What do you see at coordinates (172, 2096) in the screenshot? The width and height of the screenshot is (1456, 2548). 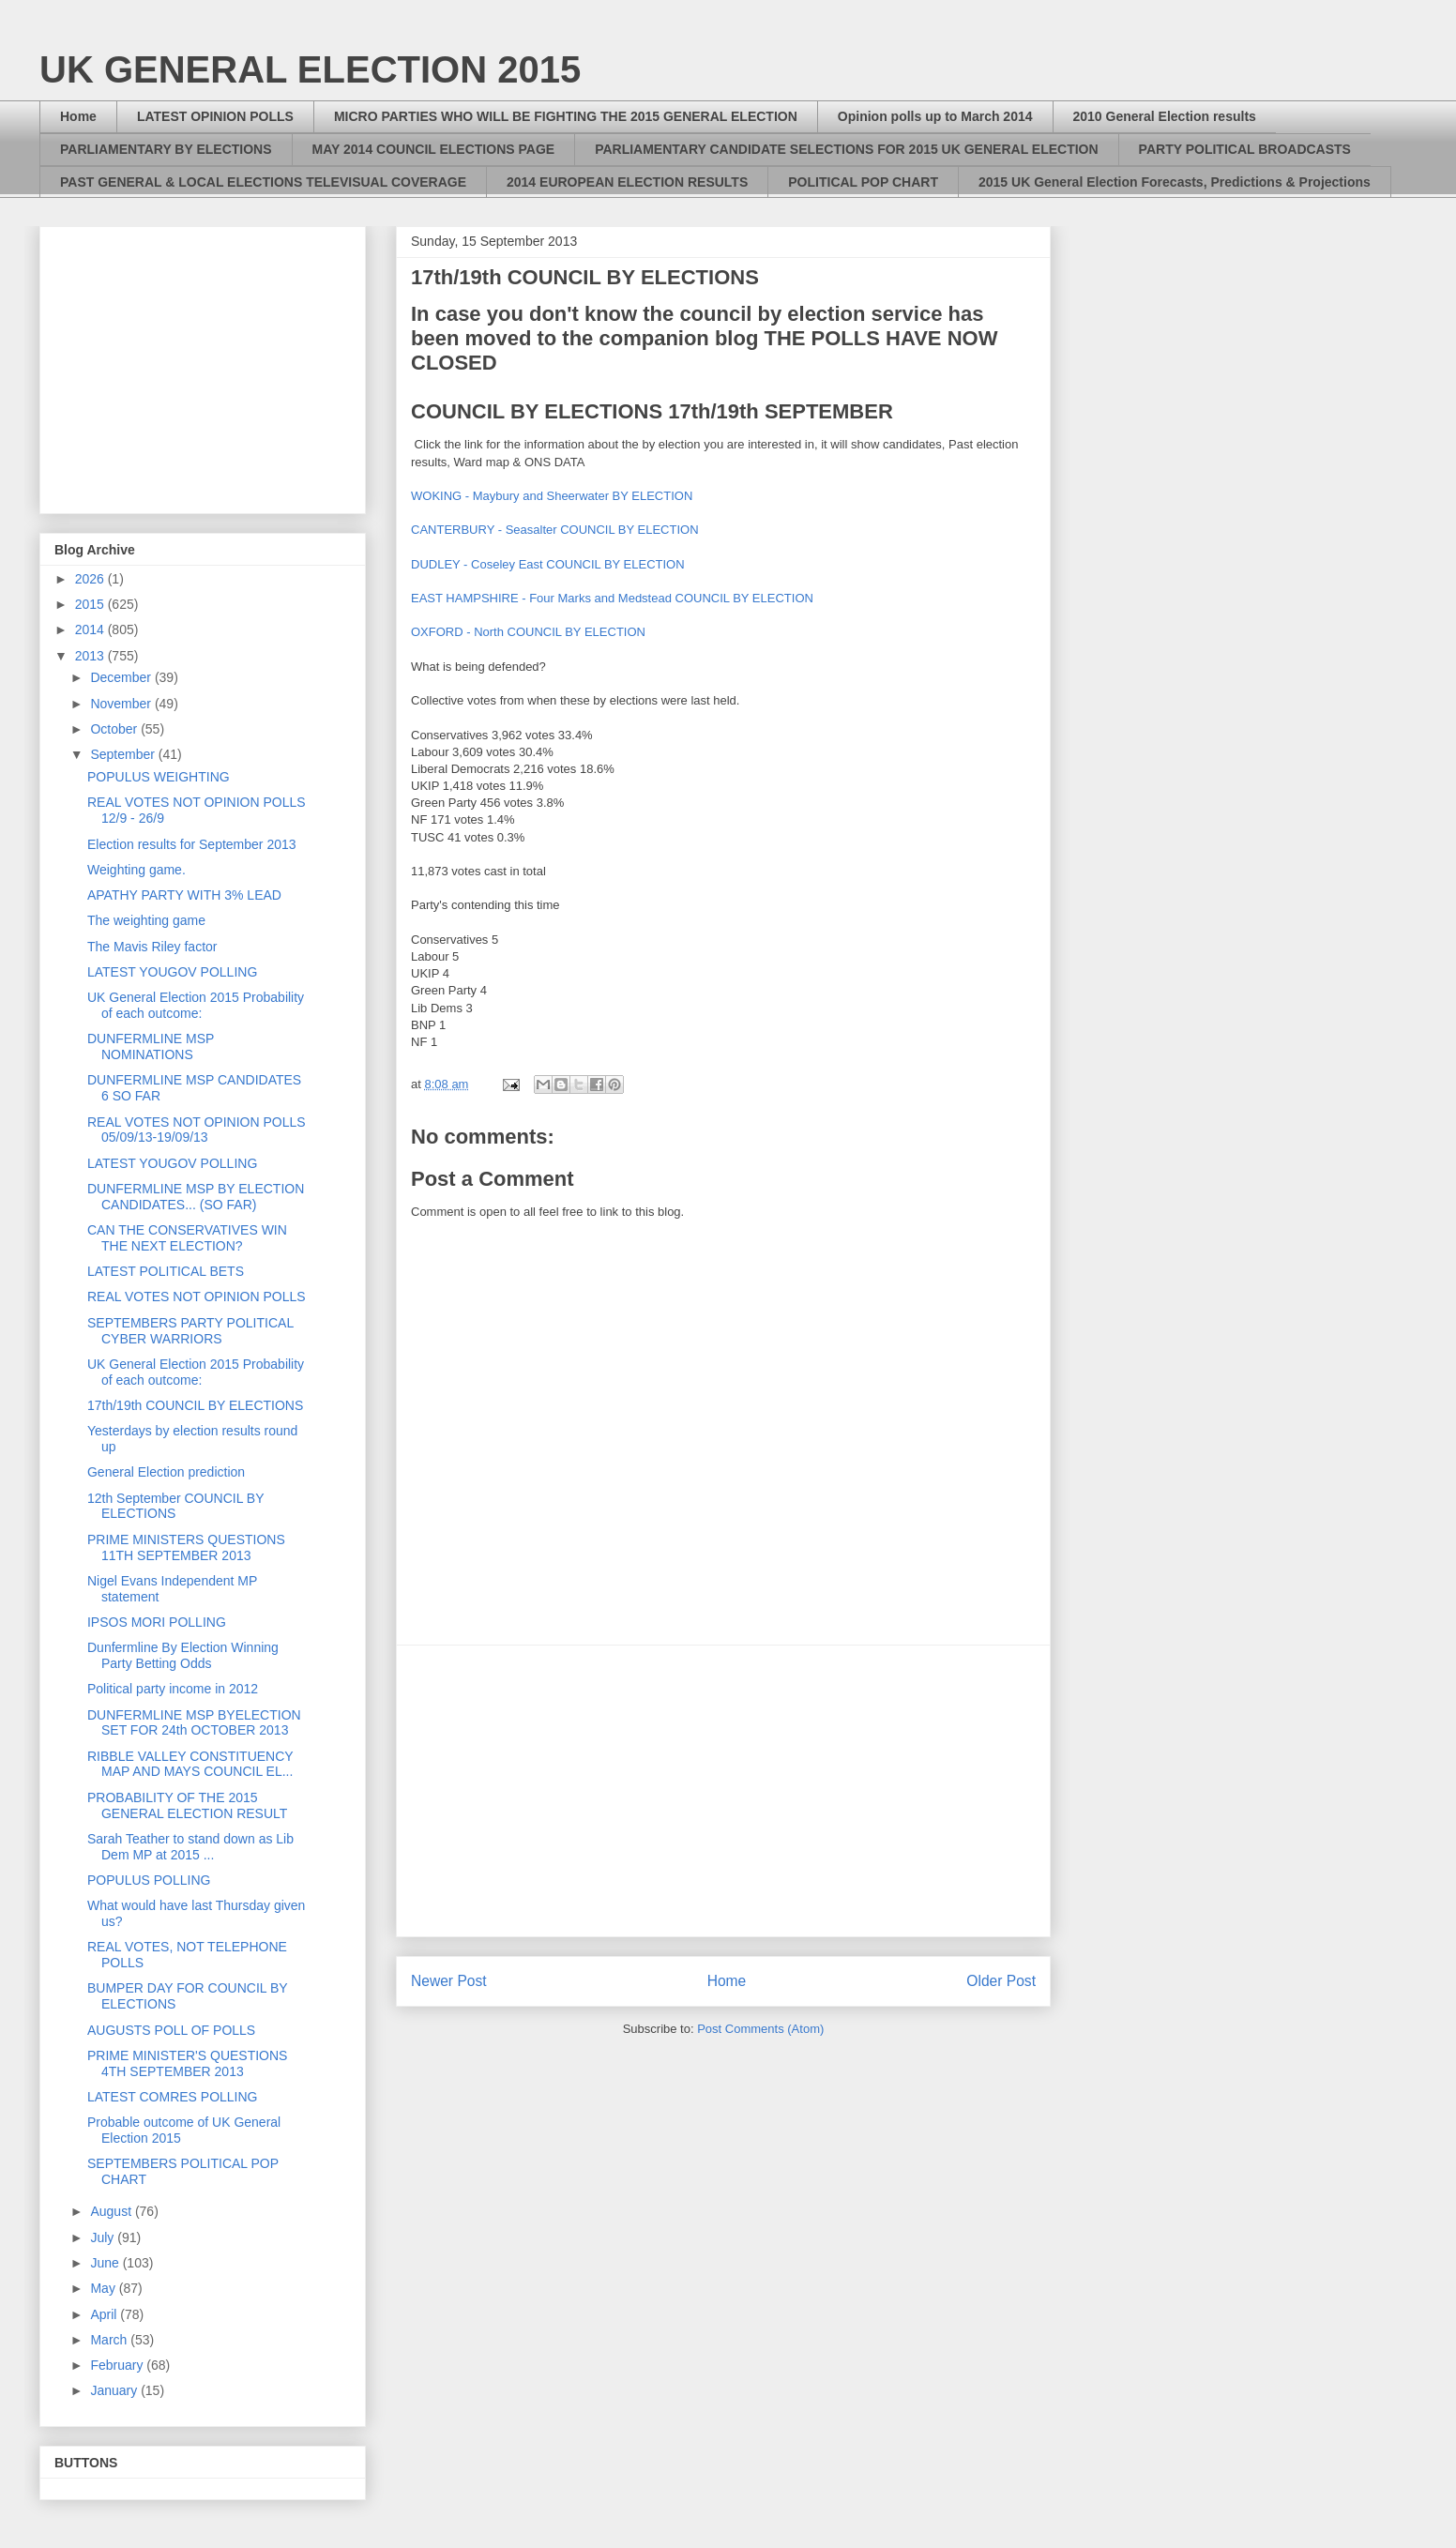 I see `LATEST COMRES POLLING` at bounding box center [172, 2096].